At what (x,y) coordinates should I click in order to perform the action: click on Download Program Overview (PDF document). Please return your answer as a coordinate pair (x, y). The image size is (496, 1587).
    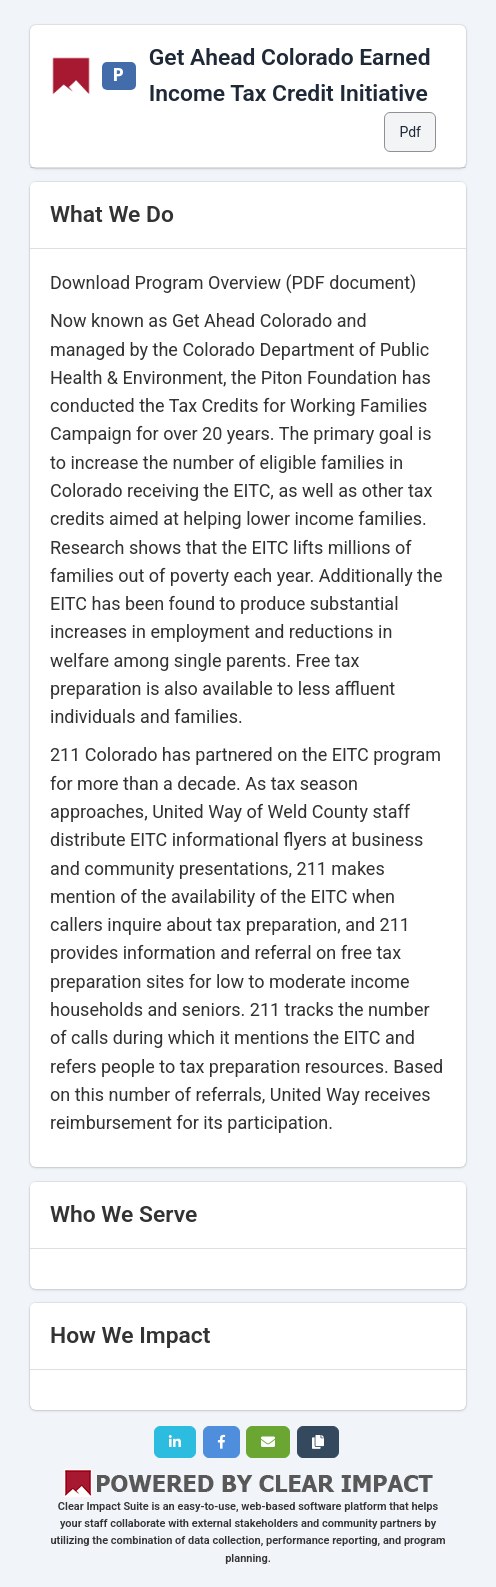
    Looking at the image, I should click on (233, 282).